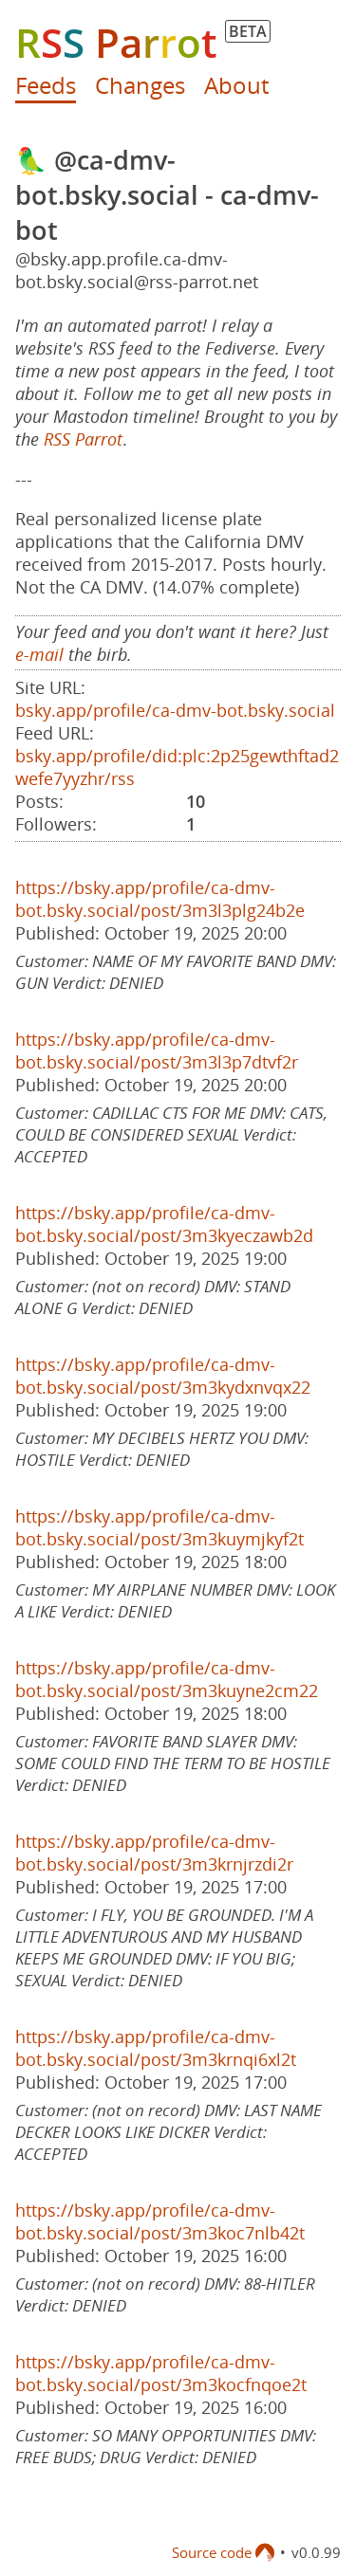  What do you see at coordinates (156, 1050) in the screenshot?
I see `https://bsky.app/profile/ca-dmv-bot.bsky.social/post/3m3l3p7dtvf2r` at bounding box center [156, 1050].